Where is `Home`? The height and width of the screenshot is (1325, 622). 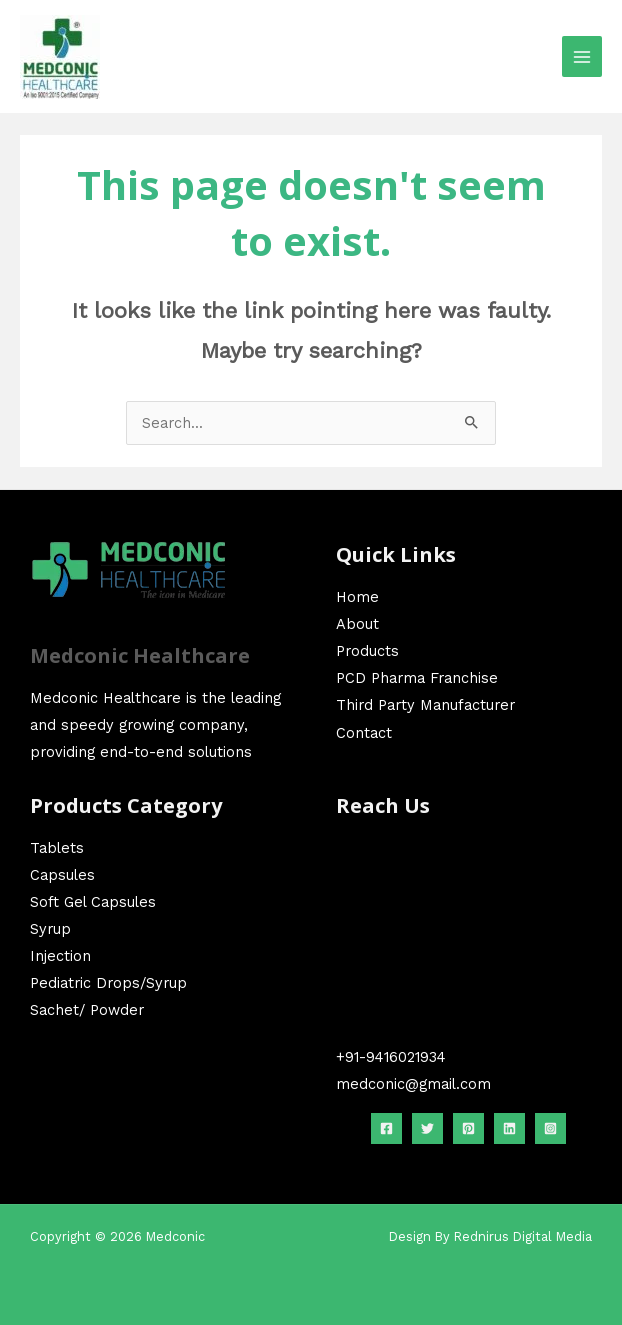
Home is located at coordinates (357, 597).